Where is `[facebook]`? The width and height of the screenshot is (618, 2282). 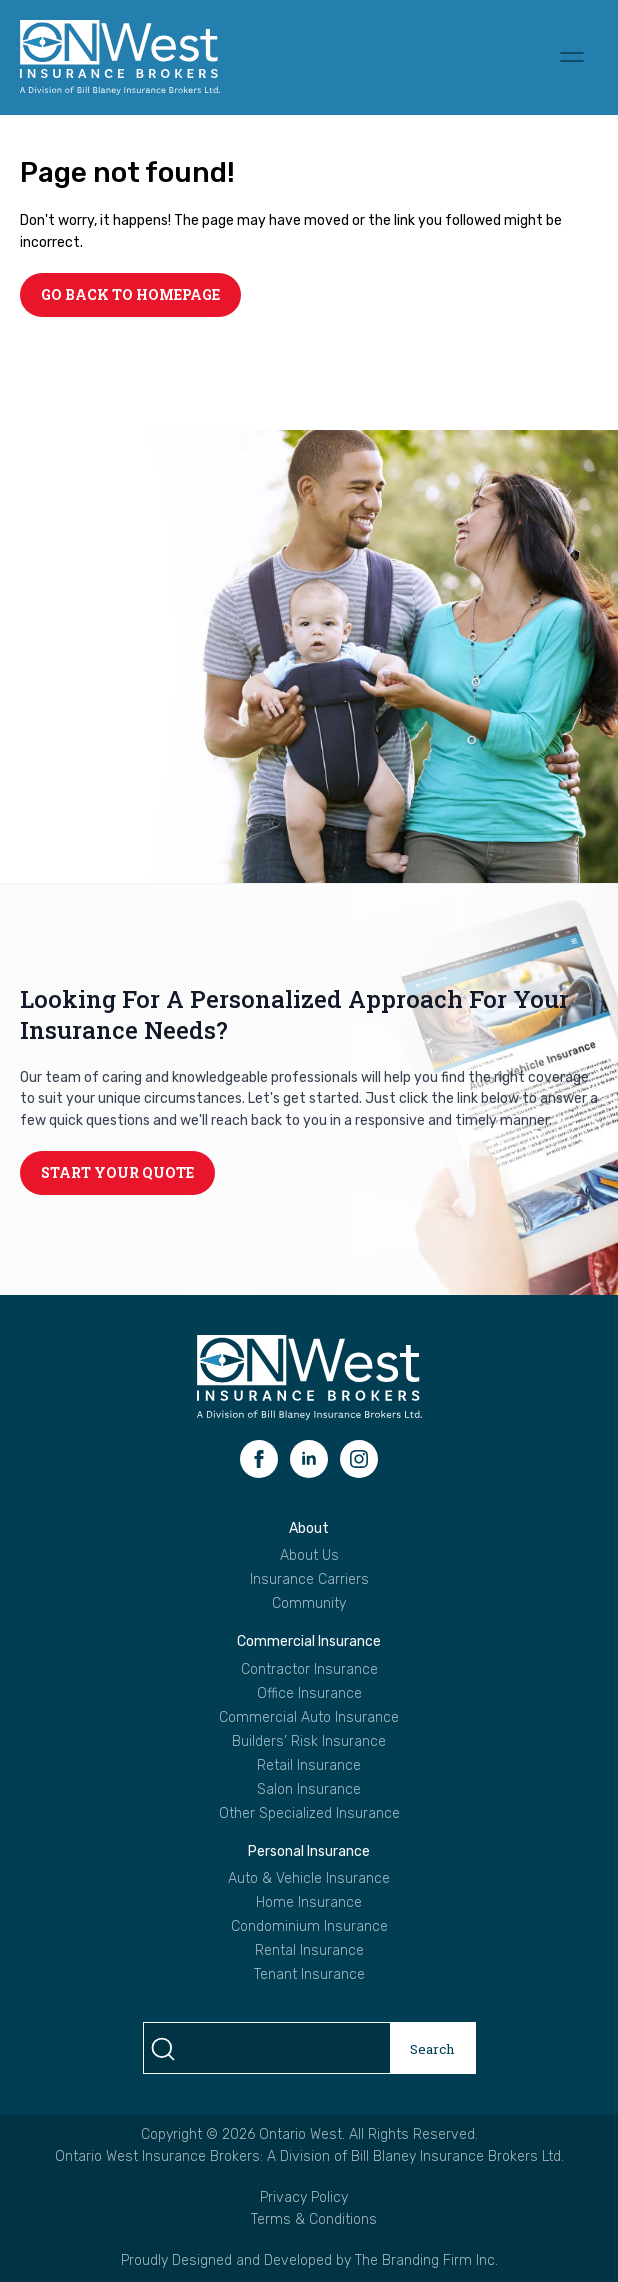 [facebook] is located at coordinates (259, 1459).